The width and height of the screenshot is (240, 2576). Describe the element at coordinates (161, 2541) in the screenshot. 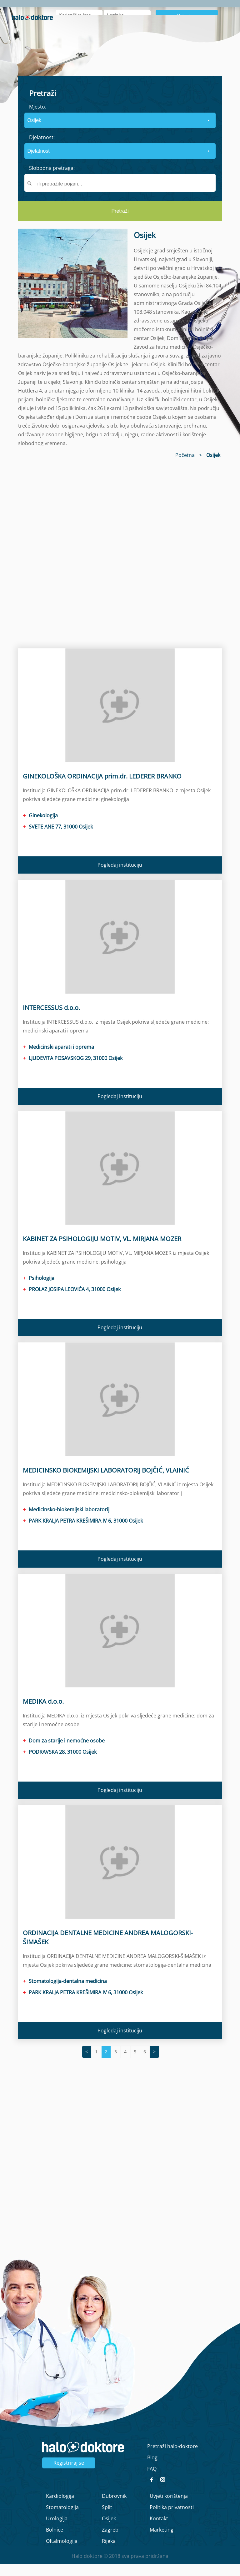

I see `Marketing` at that location.